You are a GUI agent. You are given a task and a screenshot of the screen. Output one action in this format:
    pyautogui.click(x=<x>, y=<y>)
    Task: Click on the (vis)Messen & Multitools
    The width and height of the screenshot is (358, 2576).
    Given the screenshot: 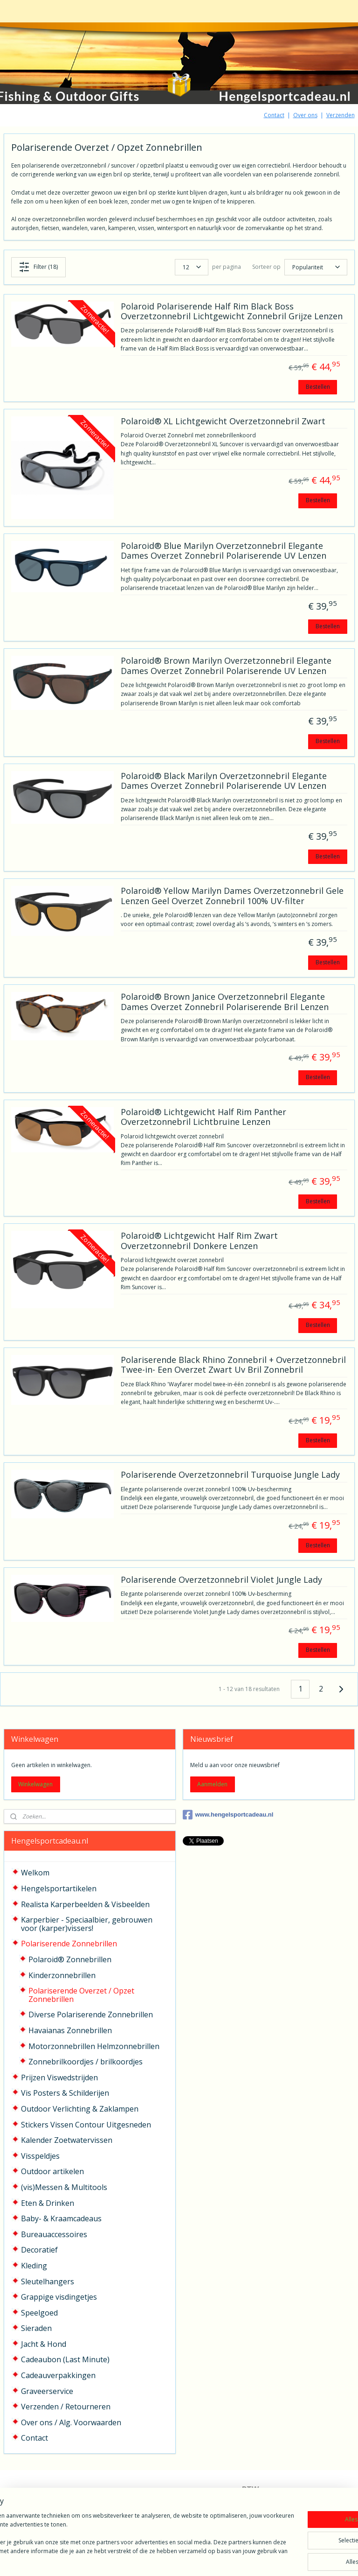 What is the action you would take?
    pyautogui.click(x=64, y=2187)
    